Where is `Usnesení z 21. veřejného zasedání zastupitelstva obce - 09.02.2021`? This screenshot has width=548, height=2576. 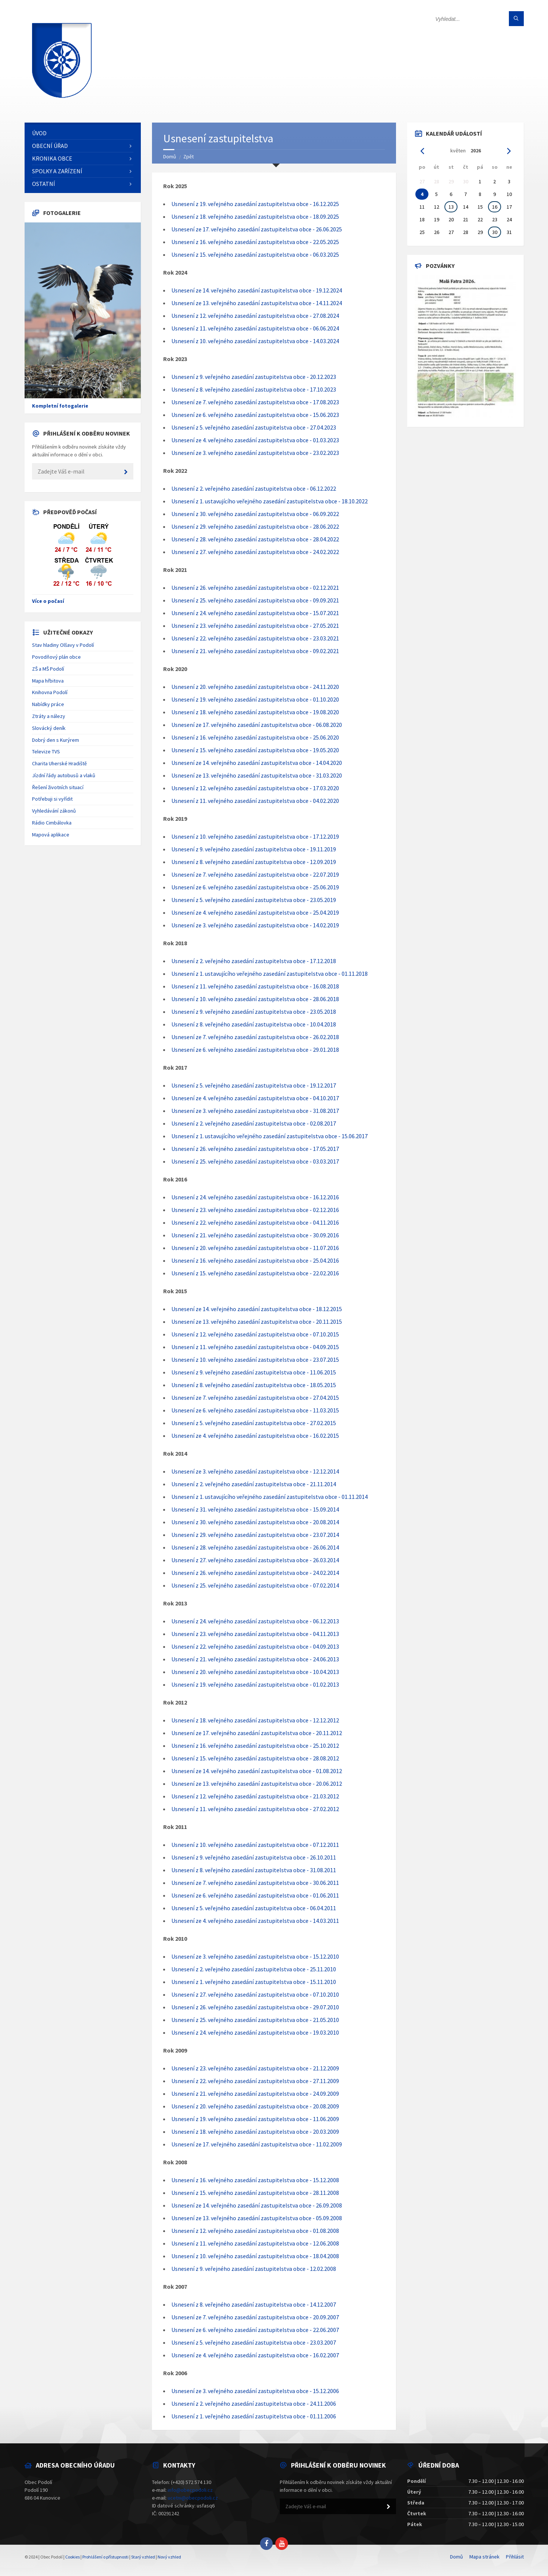 Usnesení z 21. veřejného zasedání zastupitelstva obce - 09.02.2021 is located at coordinates (255, 651).